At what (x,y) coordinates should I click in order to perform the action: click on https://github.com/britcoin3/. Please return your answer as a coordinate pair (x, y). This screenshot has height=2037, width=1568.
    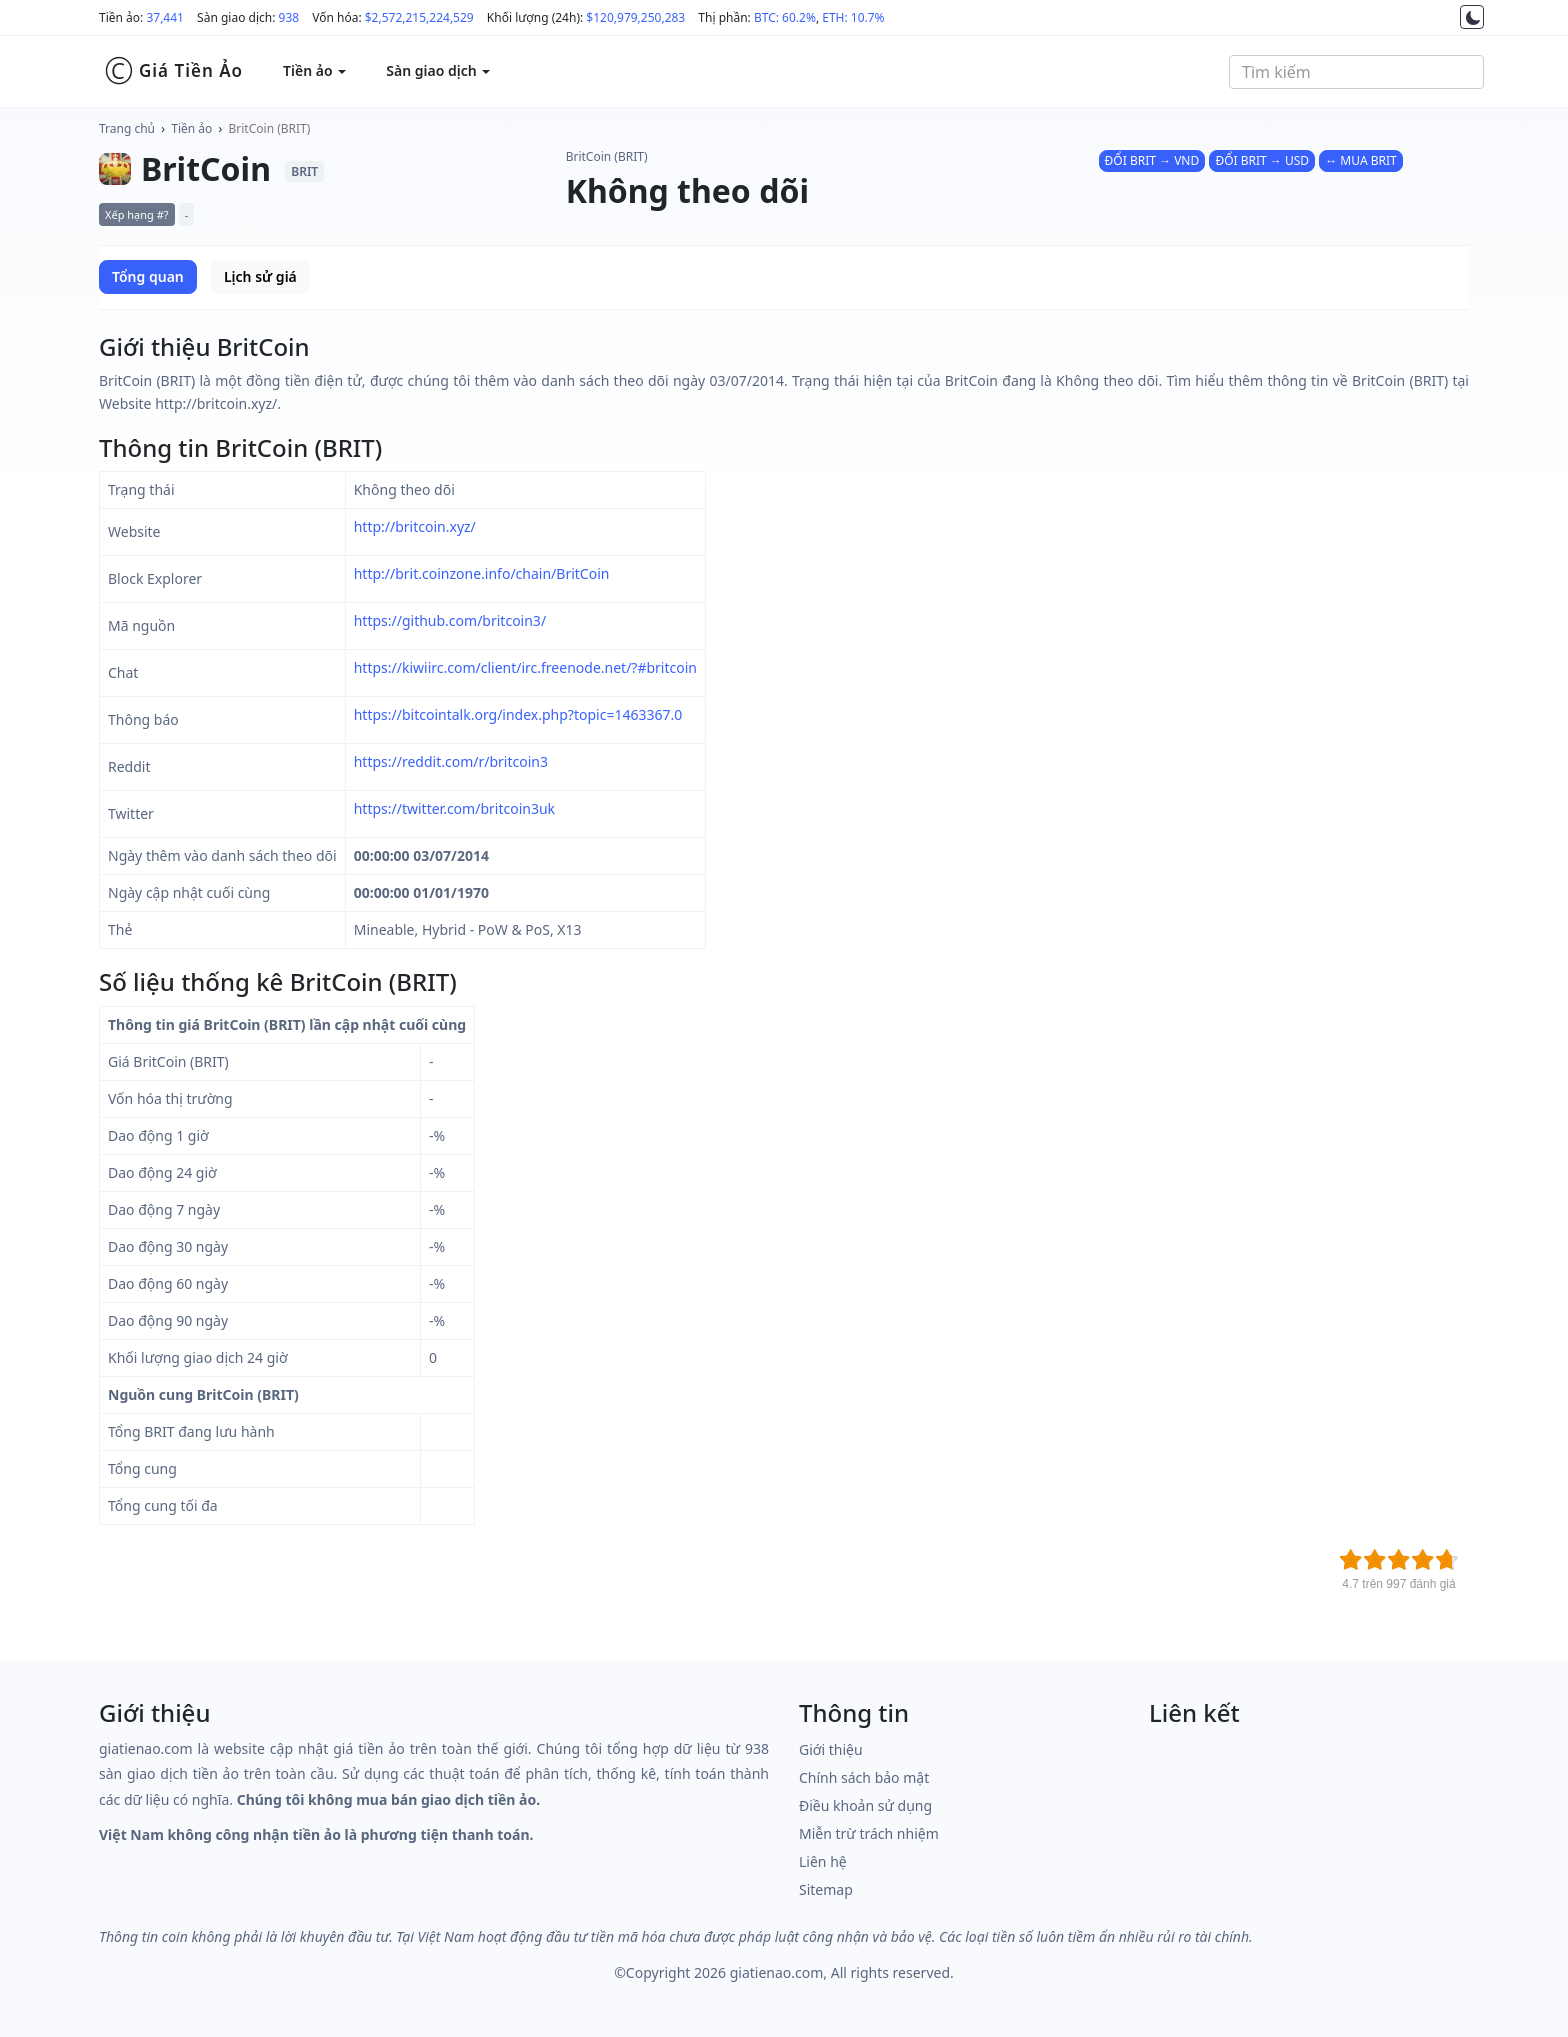
    Looking at the image, I should click on (450, 620).